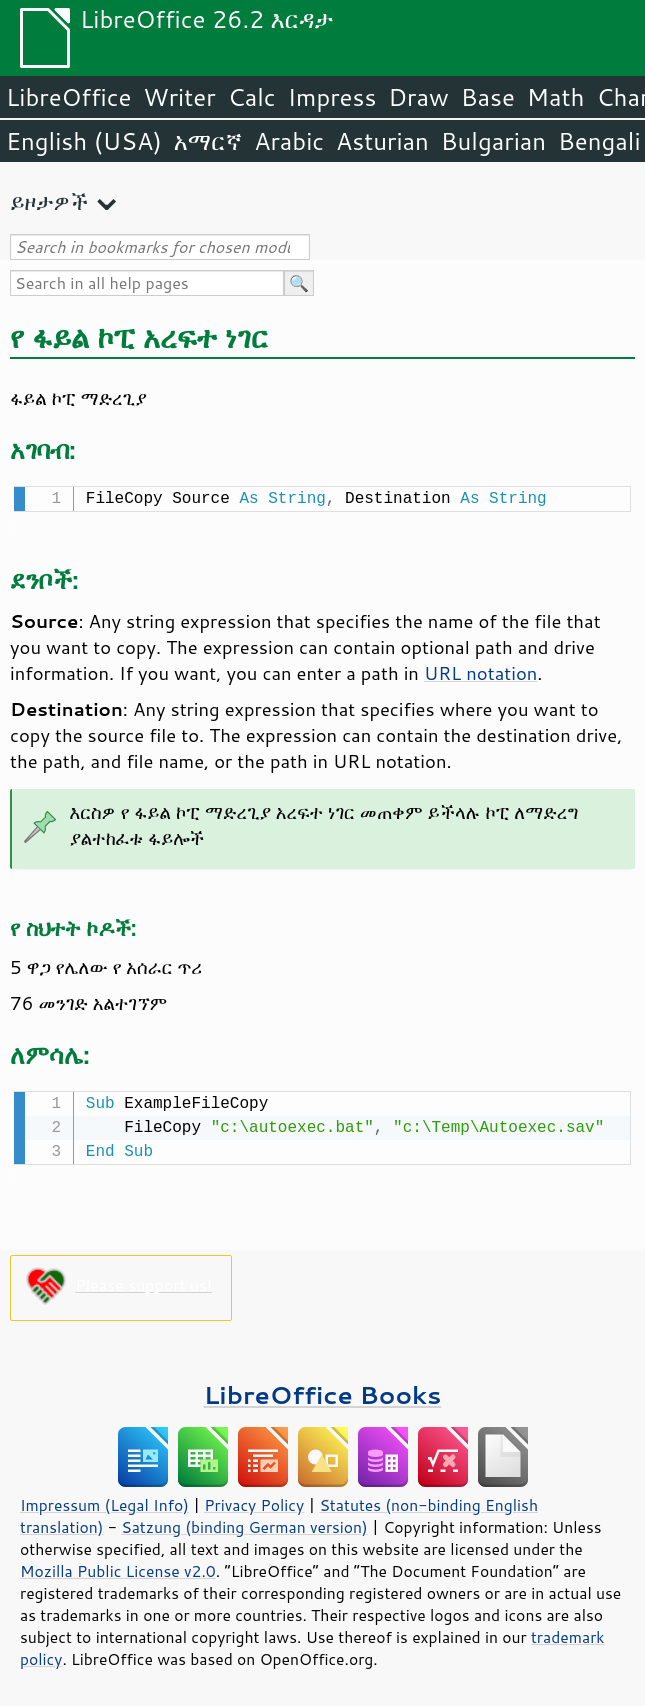  What do you see at coordinates (208, 141) in the screenshot?
I see `አማርኛ` at bounding box center [208, 141].